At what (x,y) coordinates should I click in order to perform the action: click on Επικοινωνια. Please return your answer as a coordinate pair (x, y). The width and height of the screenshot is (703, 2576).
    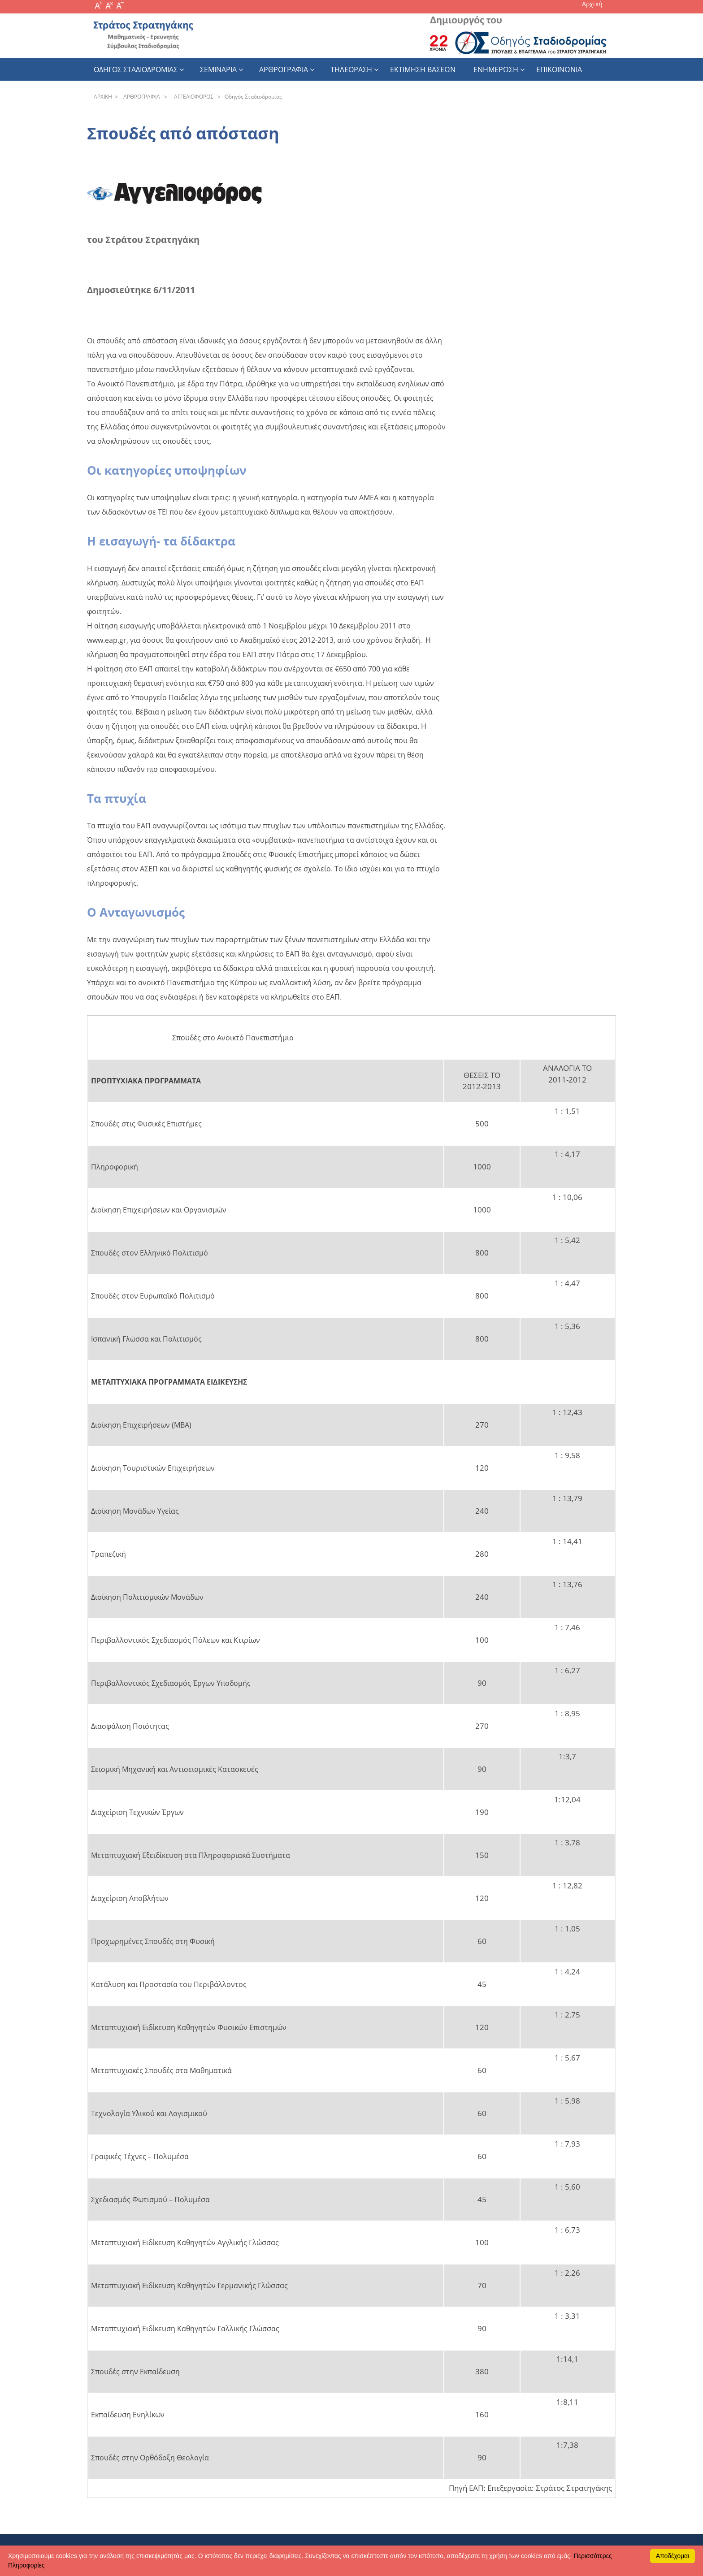
    Looking at the image, I should click on (559, 69).